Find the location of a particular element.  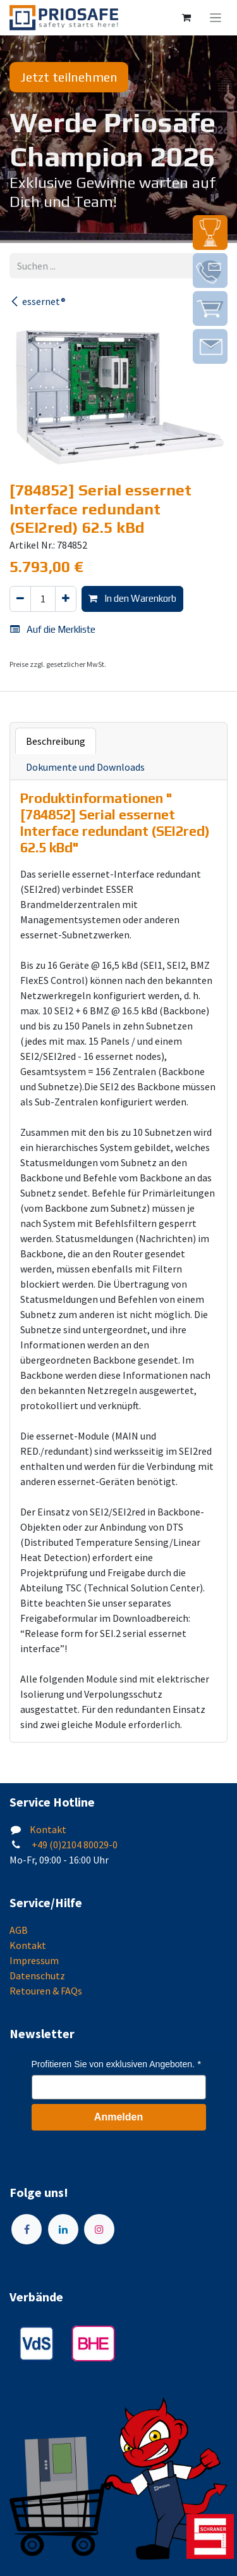

[E-Commerce-Warenkorb] is located at coordinates (186, 18).